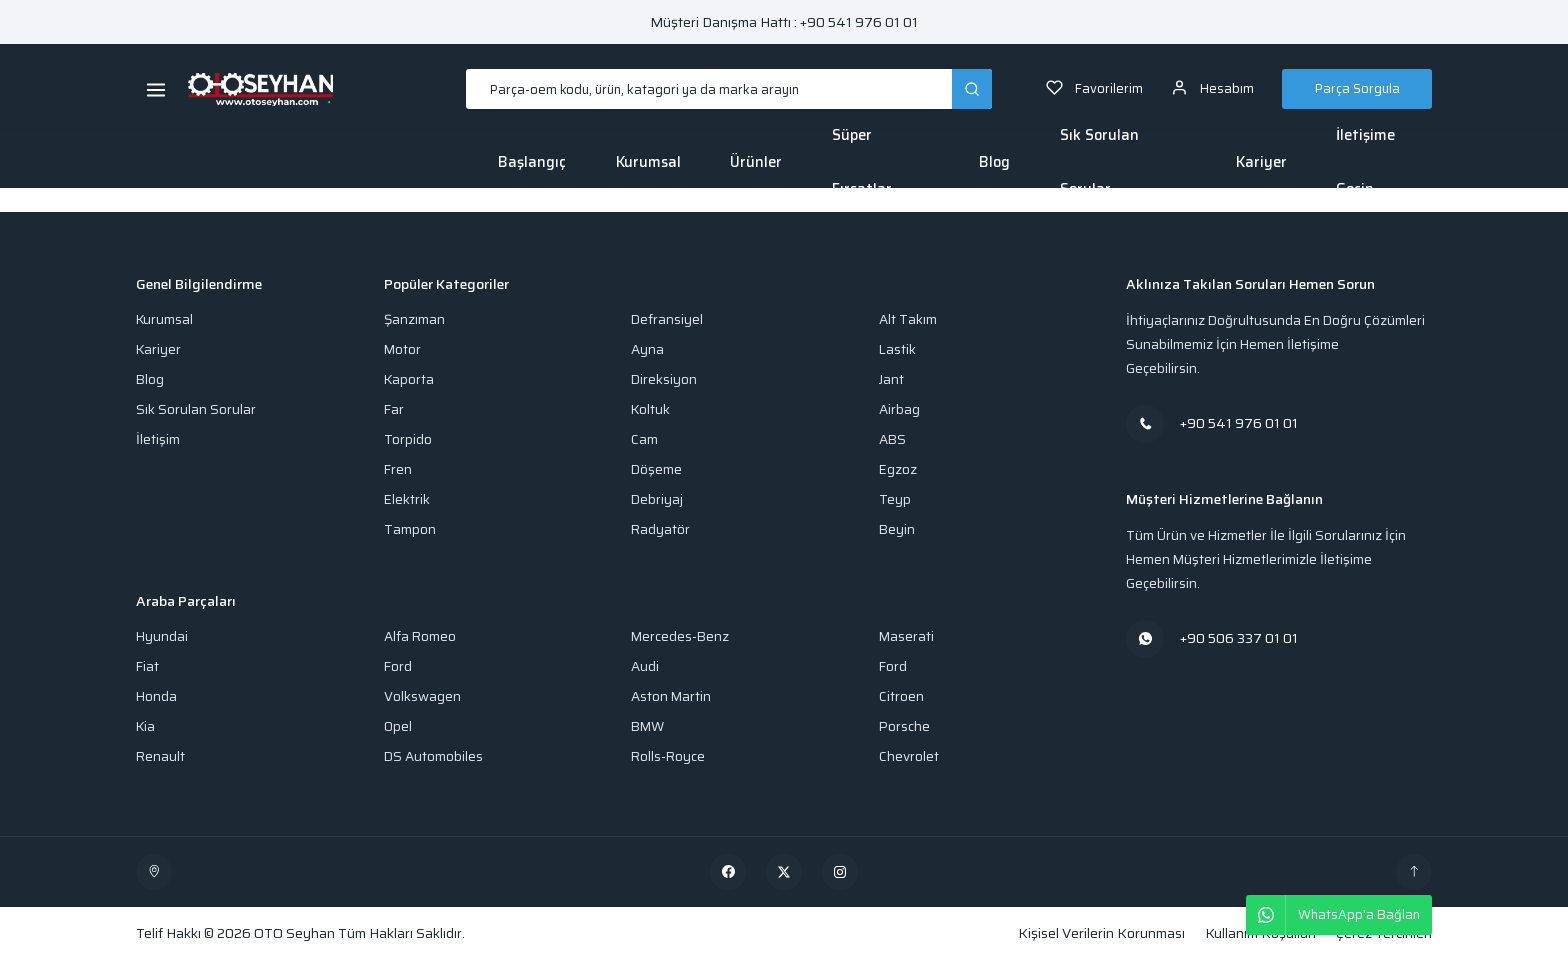 The image size is (1568, 959). I want to click on Rolls-Royce, so click(668, 756).